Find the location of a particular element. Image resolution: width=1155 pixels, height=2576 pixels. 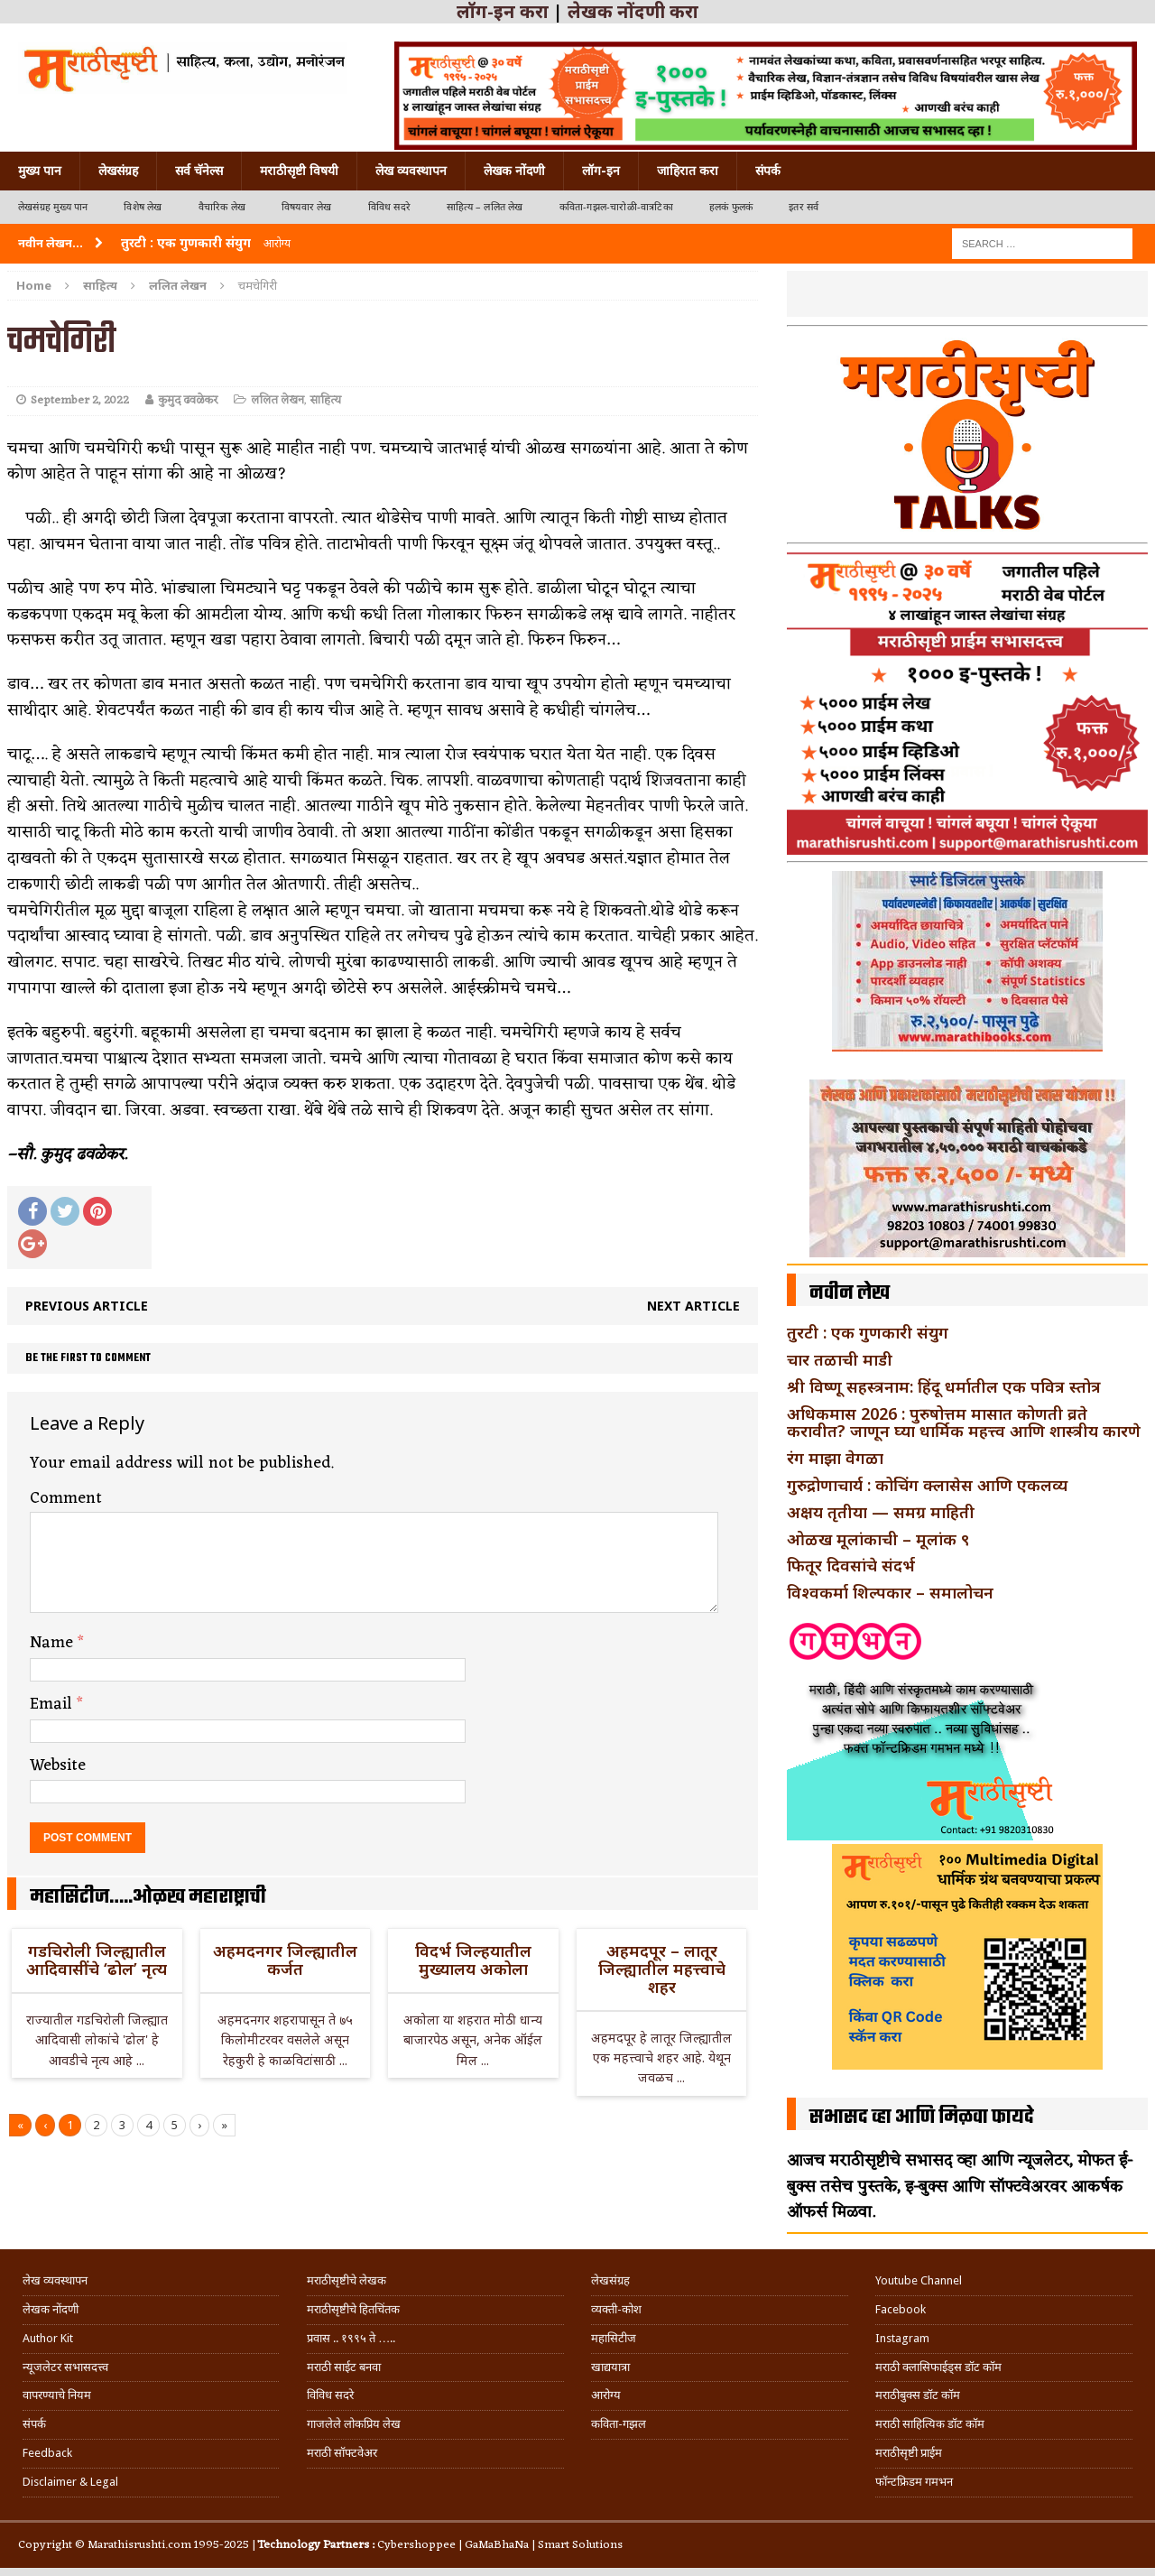

तुरटी : एक गुणकारी संयुग is located at coordinates (867, 1332).